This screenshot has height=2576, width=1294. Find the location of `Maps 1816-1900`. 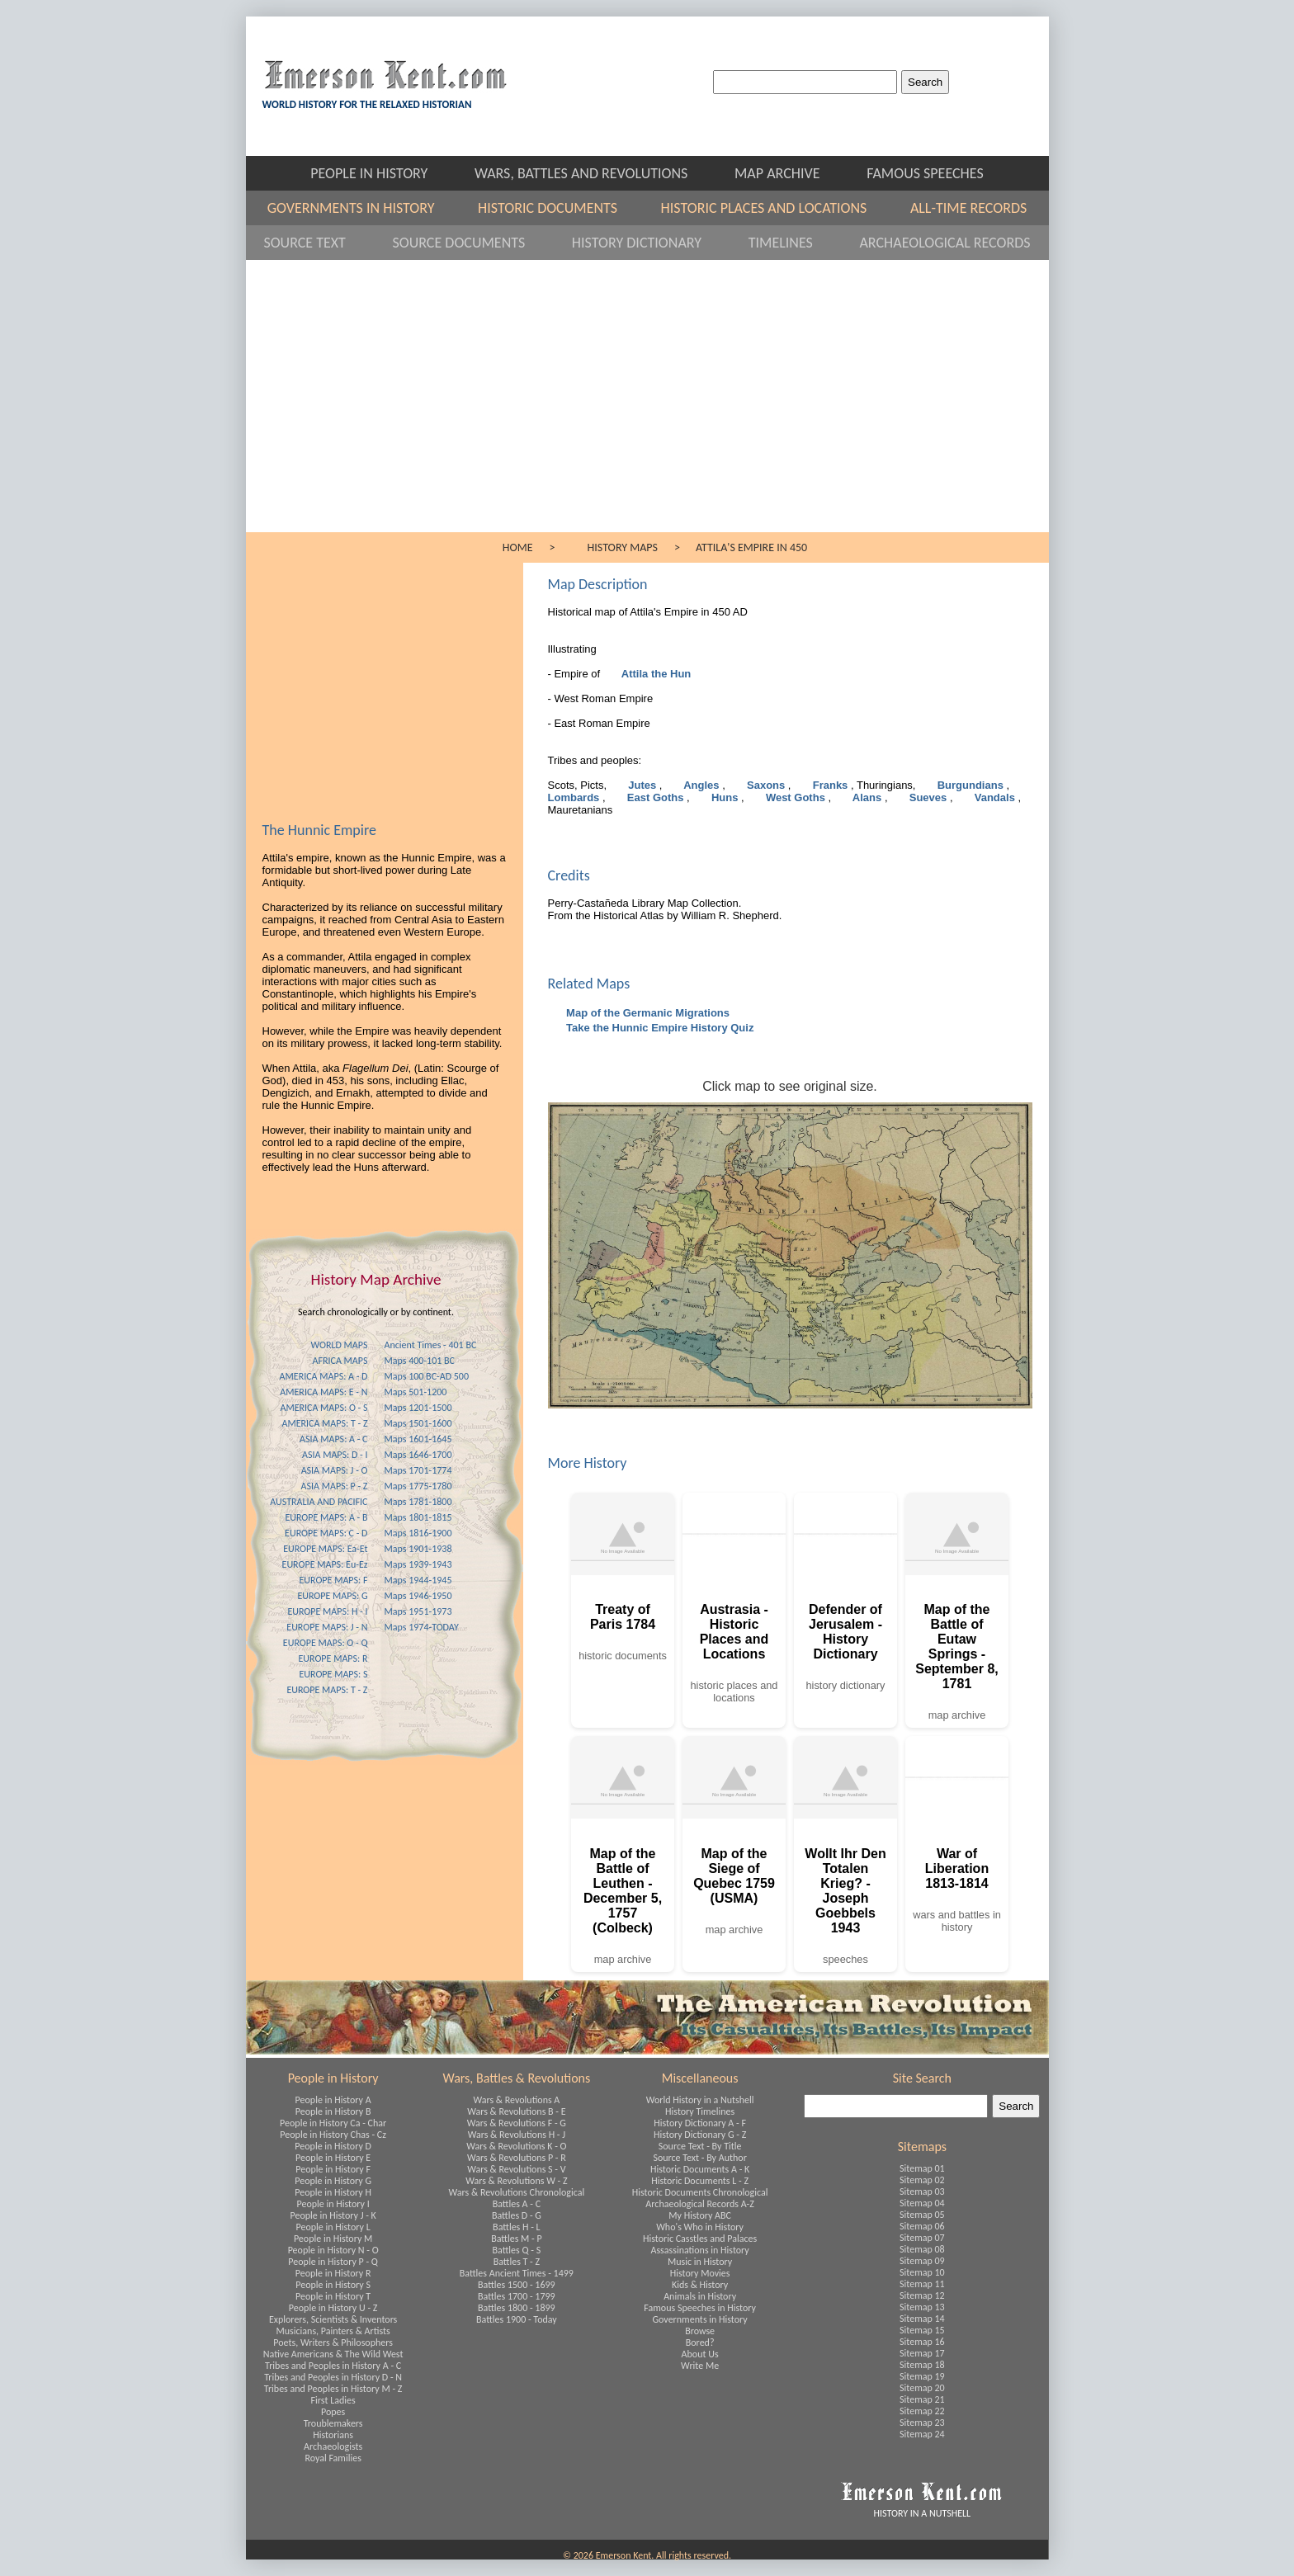

Maps 1816-1900 is located at coordinates (418, 1533).